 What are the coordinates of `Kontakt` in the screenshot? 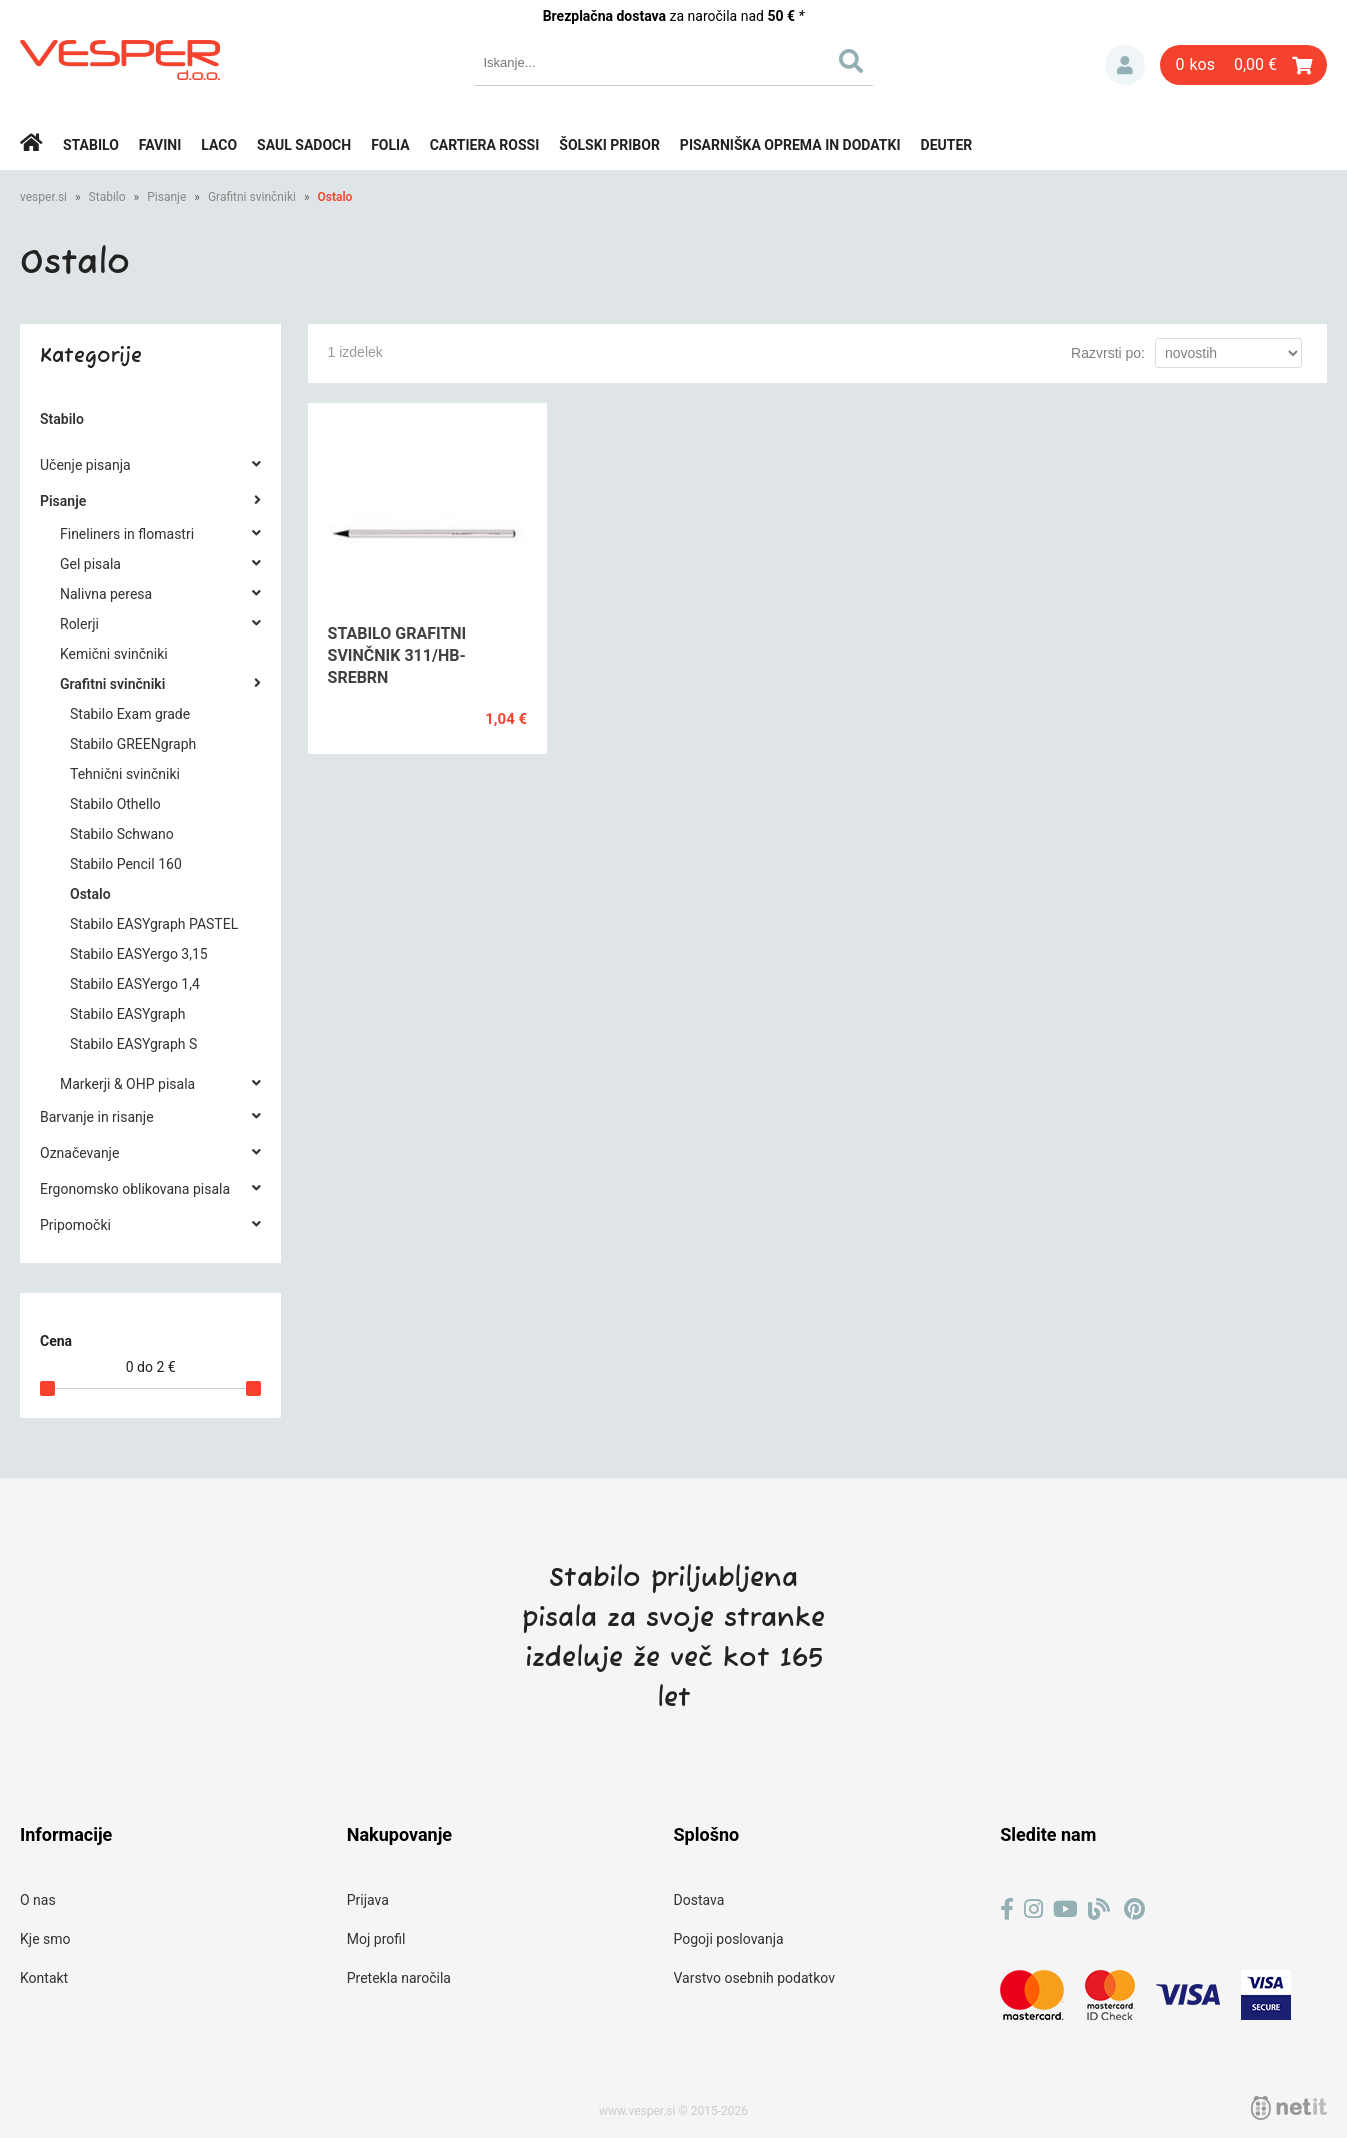 It's located at (44, 1978).